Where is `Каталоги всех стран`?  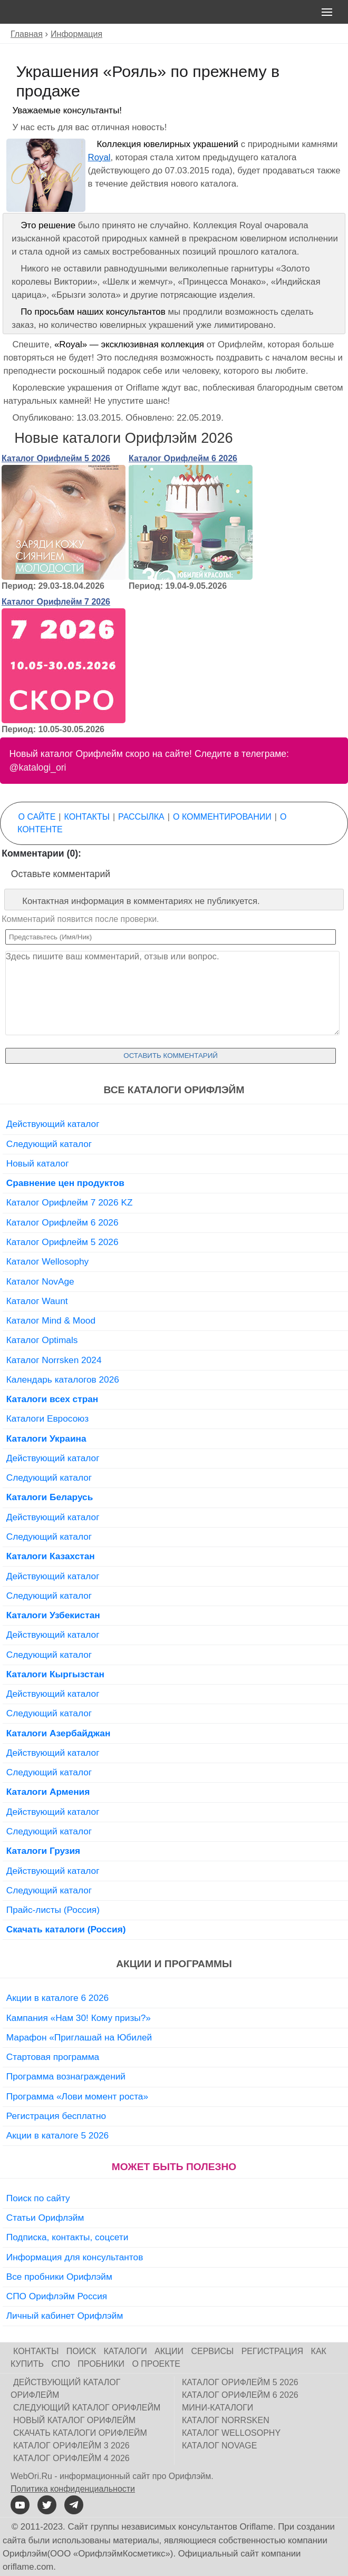 Каталоги всех стран is located at coordinates (52, 1399).